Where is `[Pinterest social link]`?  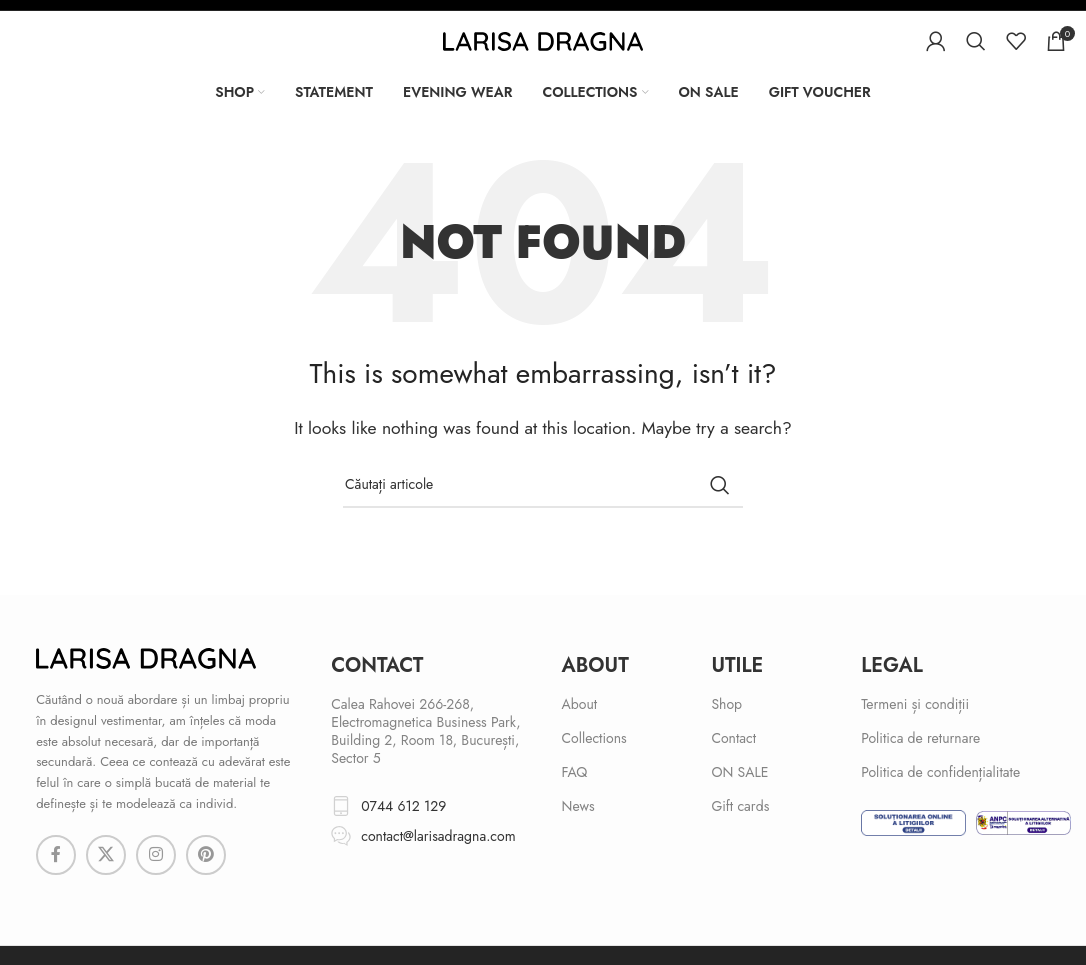
[Pinterest social link] is located at coordinates (206, 855).